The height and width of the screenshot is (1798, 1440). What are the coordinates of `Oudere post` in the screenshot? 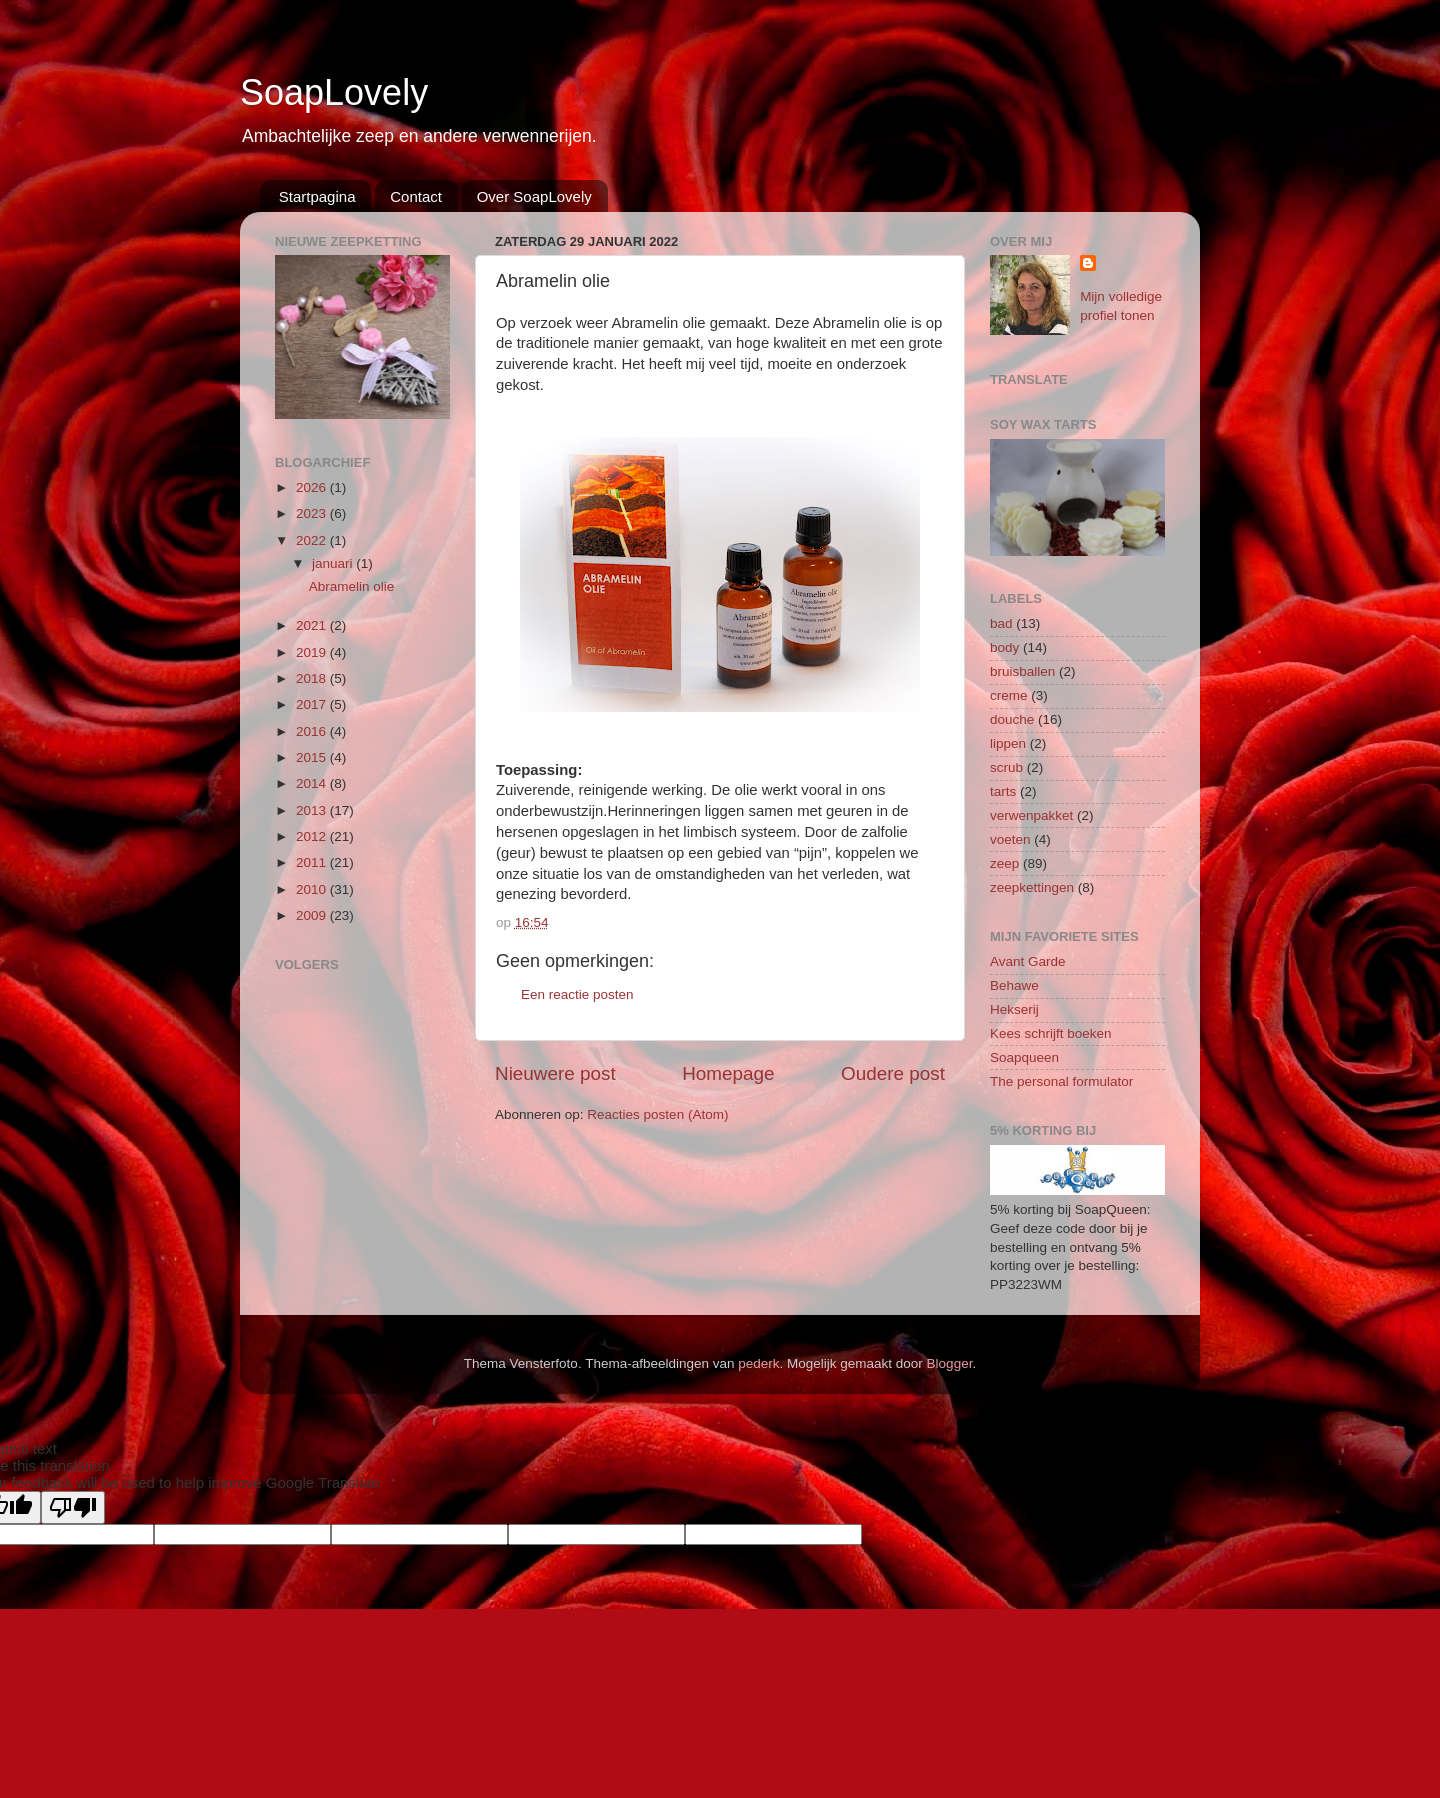 It's located at (893, 1073).